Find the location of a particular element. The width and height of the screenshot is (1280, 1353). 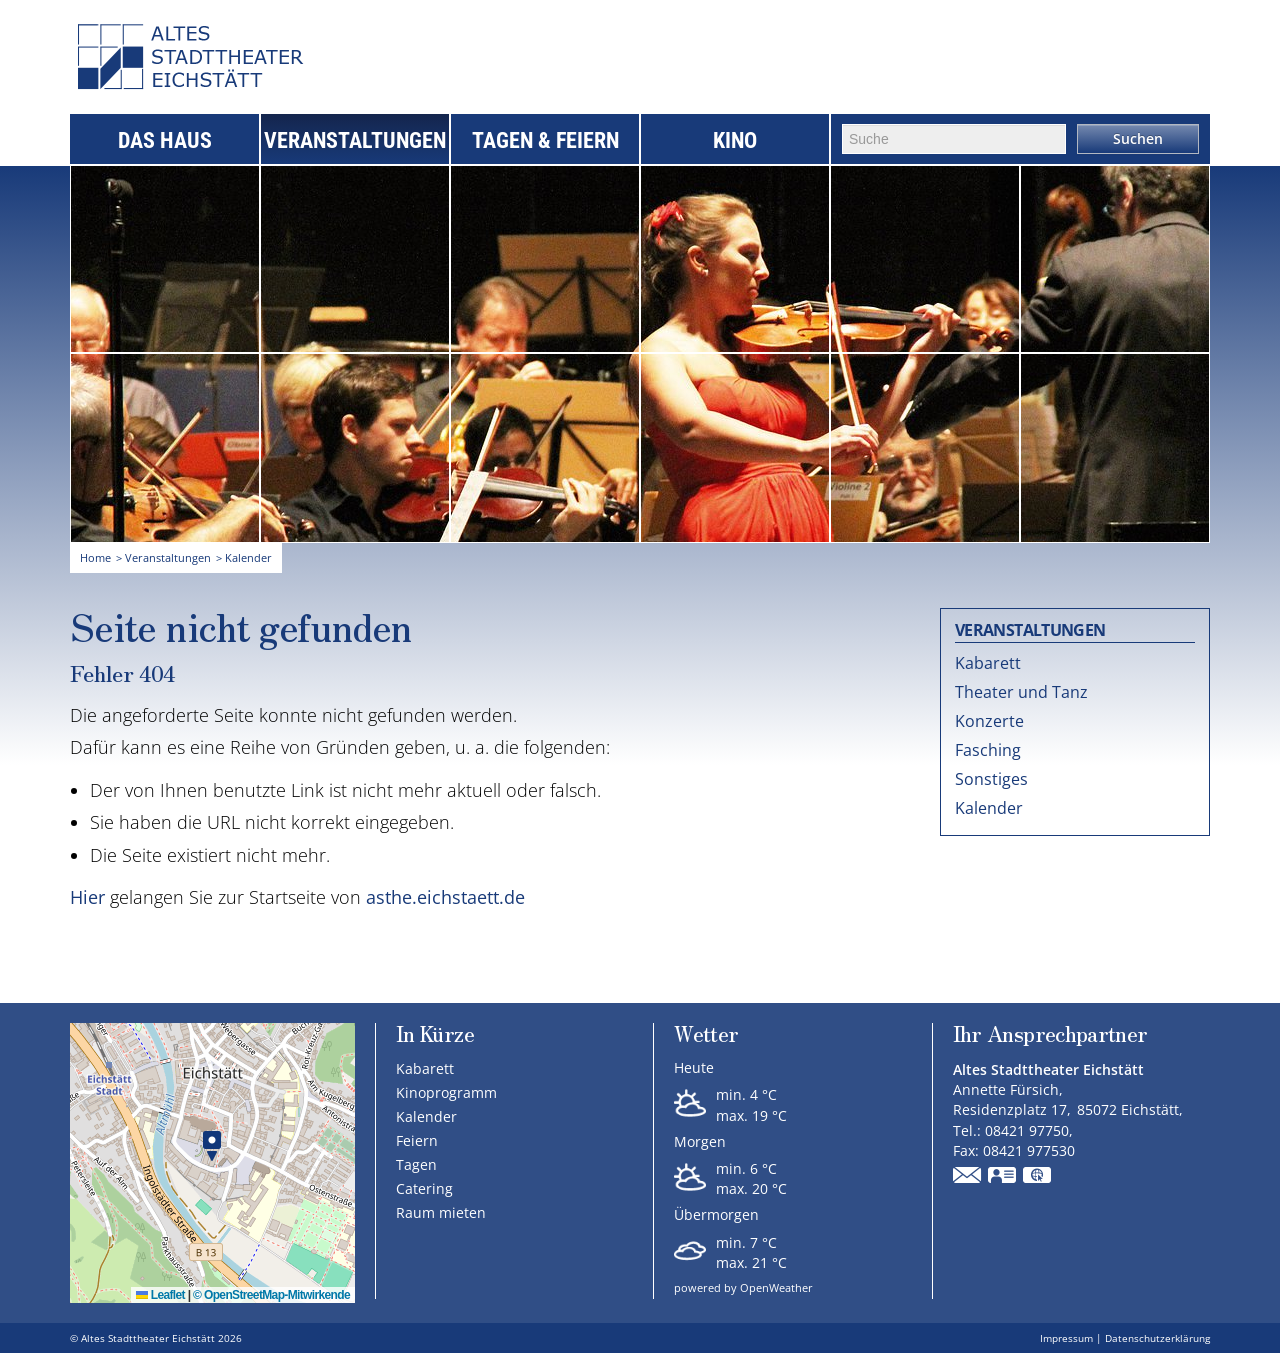

Kino is located at coordinates (735, 140).